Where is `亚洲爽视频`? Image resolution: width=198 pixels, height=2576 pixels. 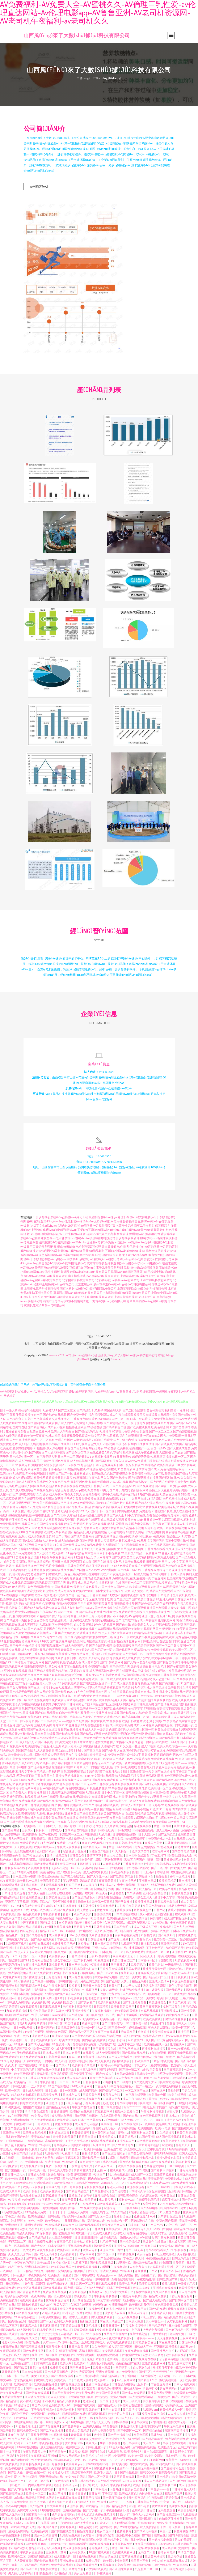
亚洲爽视频 is located at coordinates (82, 1948).